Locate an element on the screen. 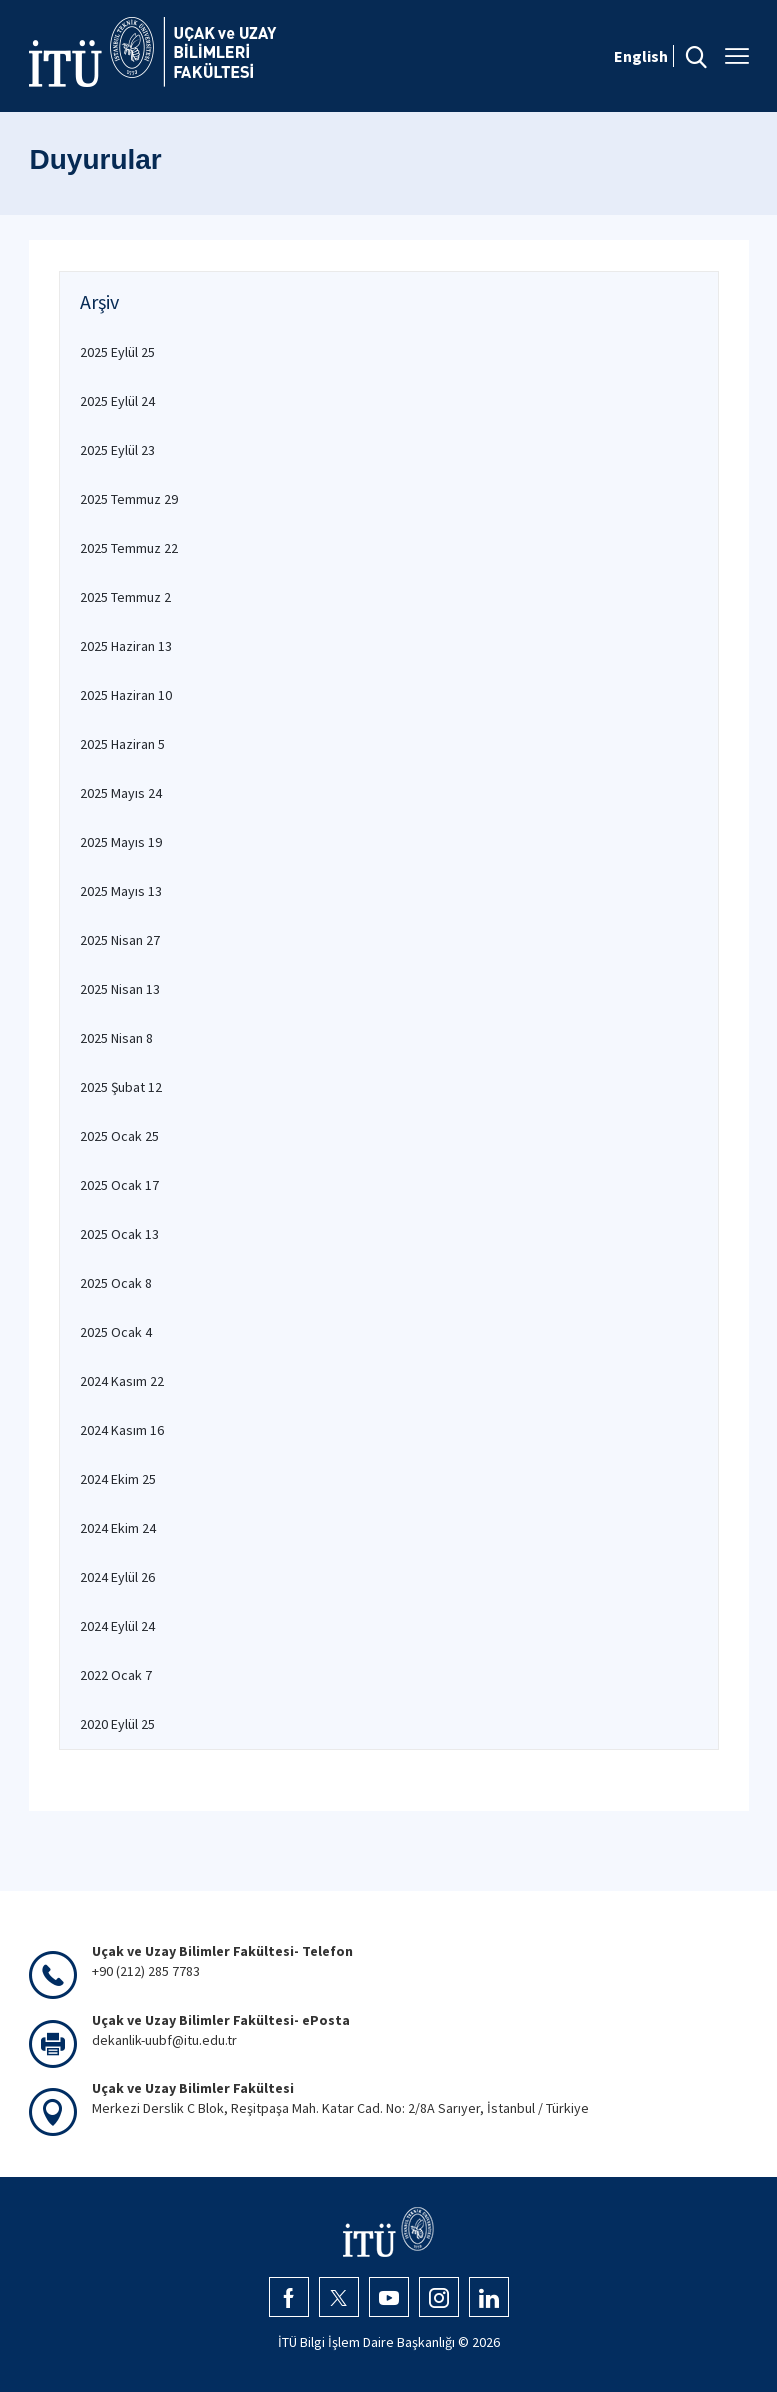 This screenshot has width=777, height=2392. 2022 Ocak 7 is located at coordinates (116, 1675).